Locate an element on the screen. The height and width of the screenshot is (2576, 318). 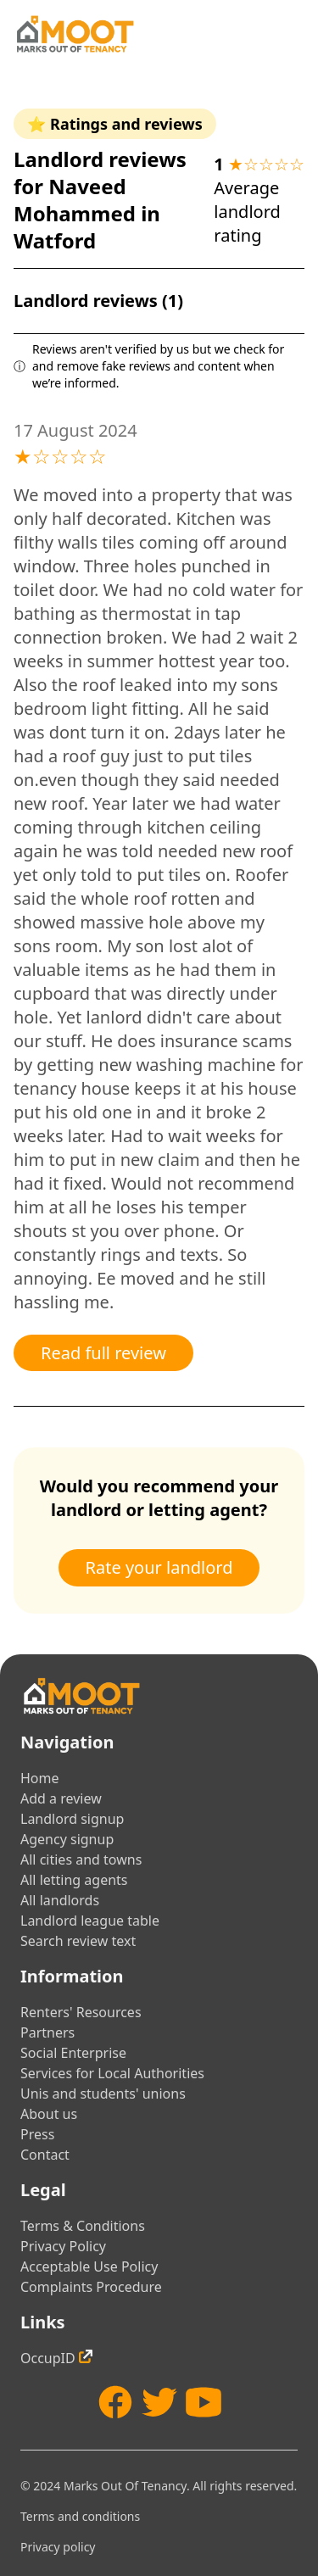
Terms & Conditions is located at coordinates (82, 2225).